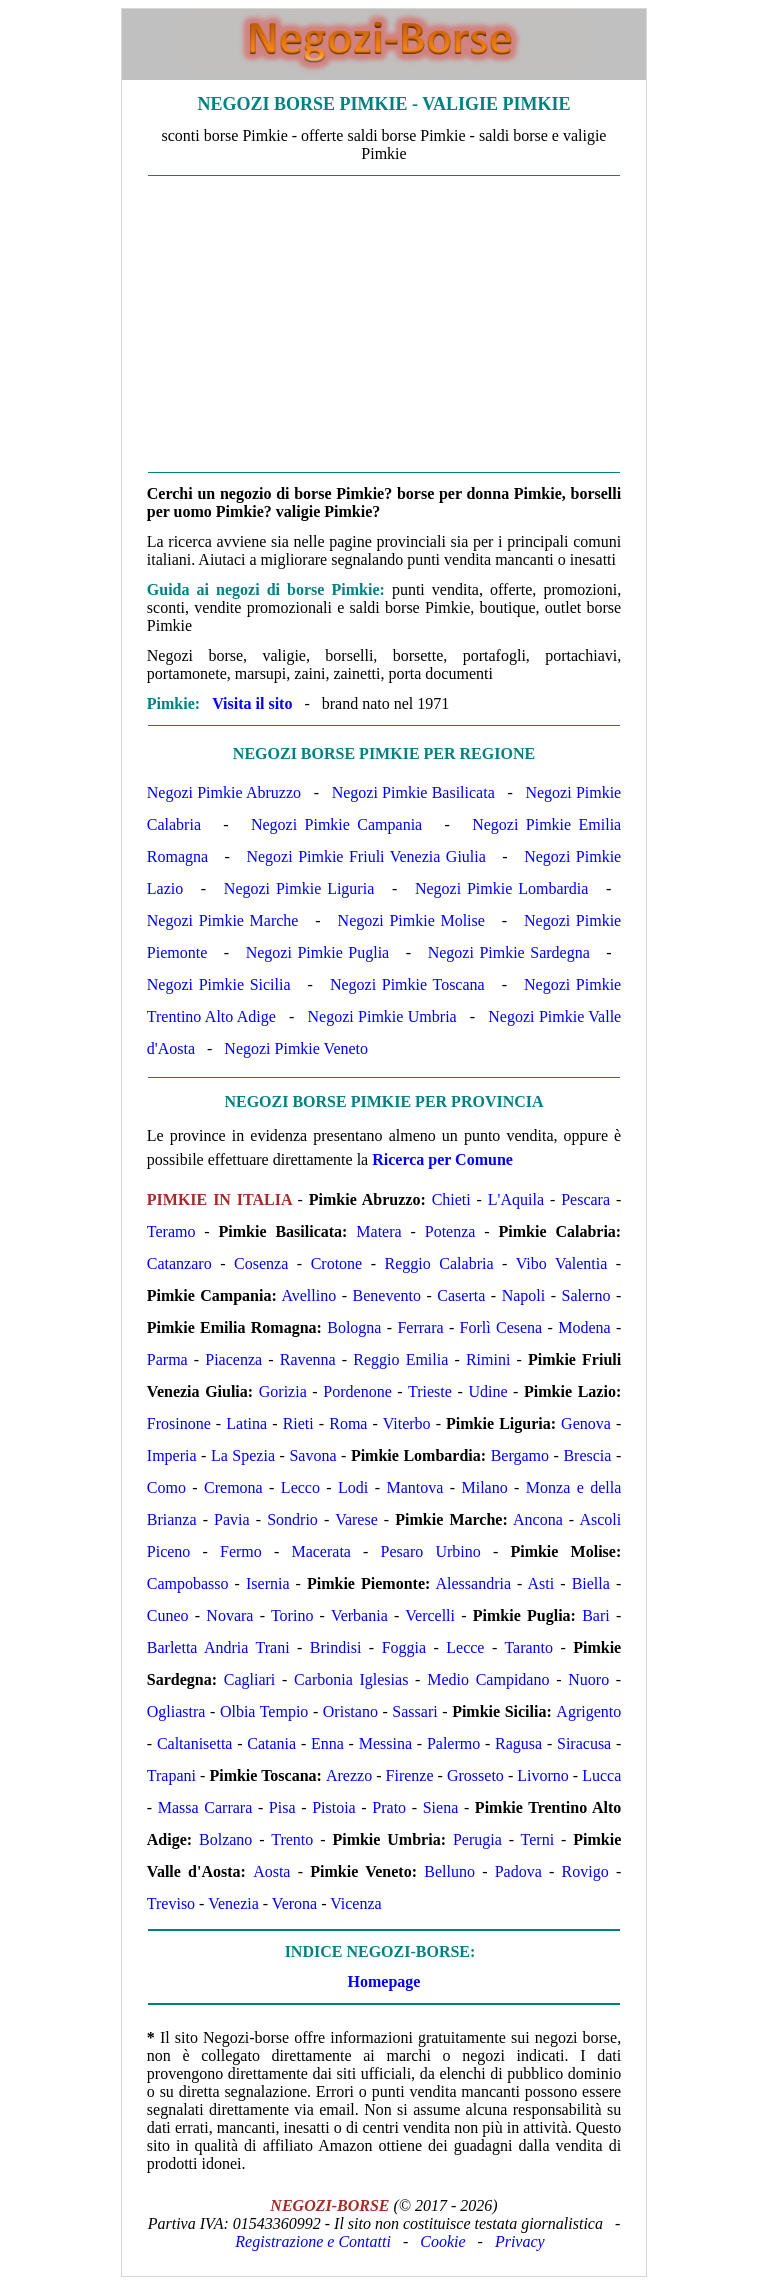 The width and height of the screenshot is (768, 2285). What do you see at coordinates (336, 824) in the screenshot?
I see `Negozi Pimkie Campania` at bounding box center [336, 824].